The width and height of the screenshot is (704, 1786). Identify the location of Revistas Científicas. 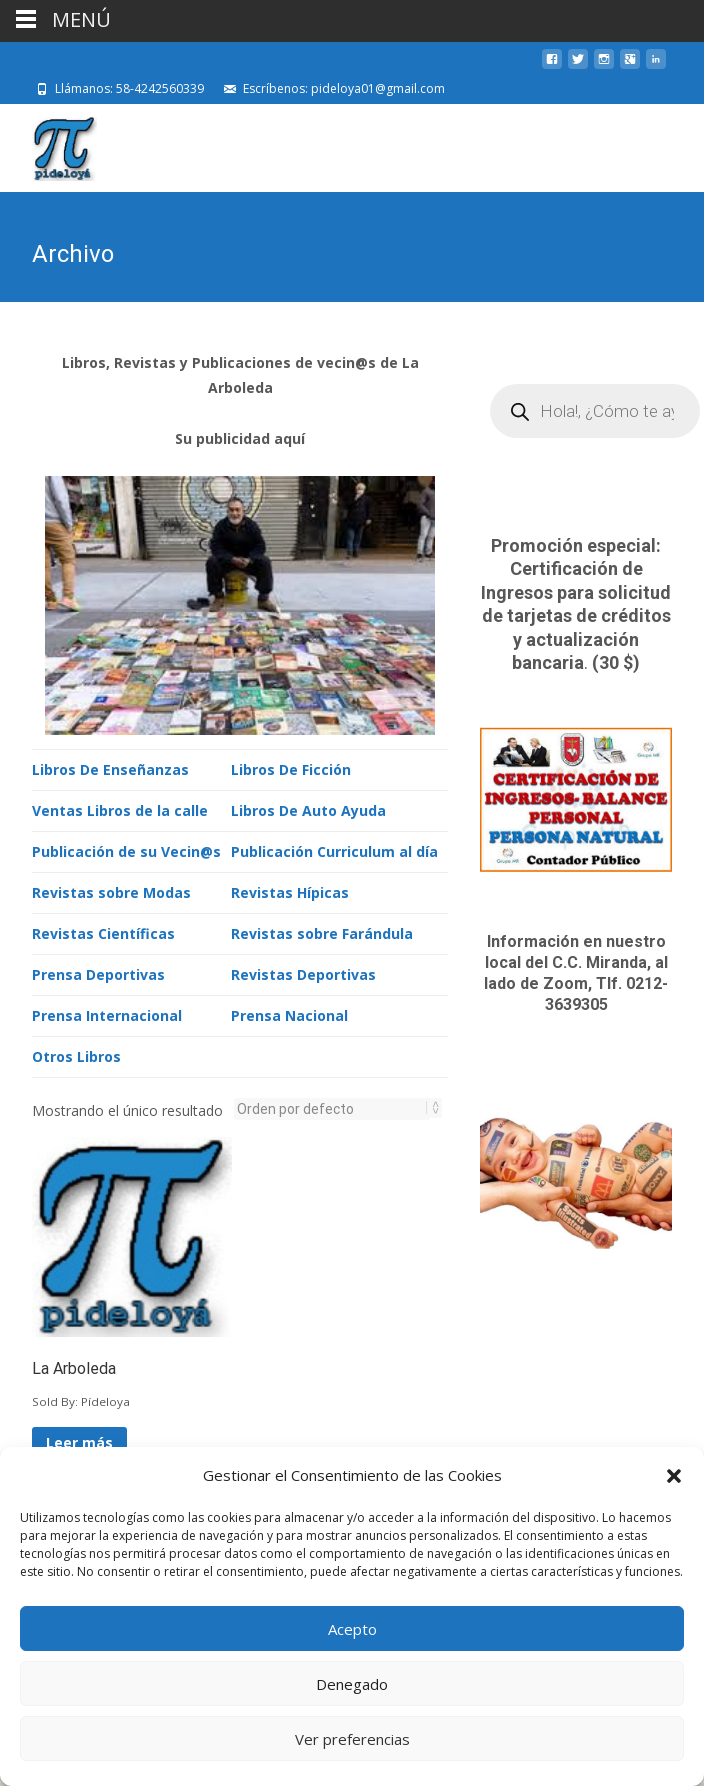
(103, 931).